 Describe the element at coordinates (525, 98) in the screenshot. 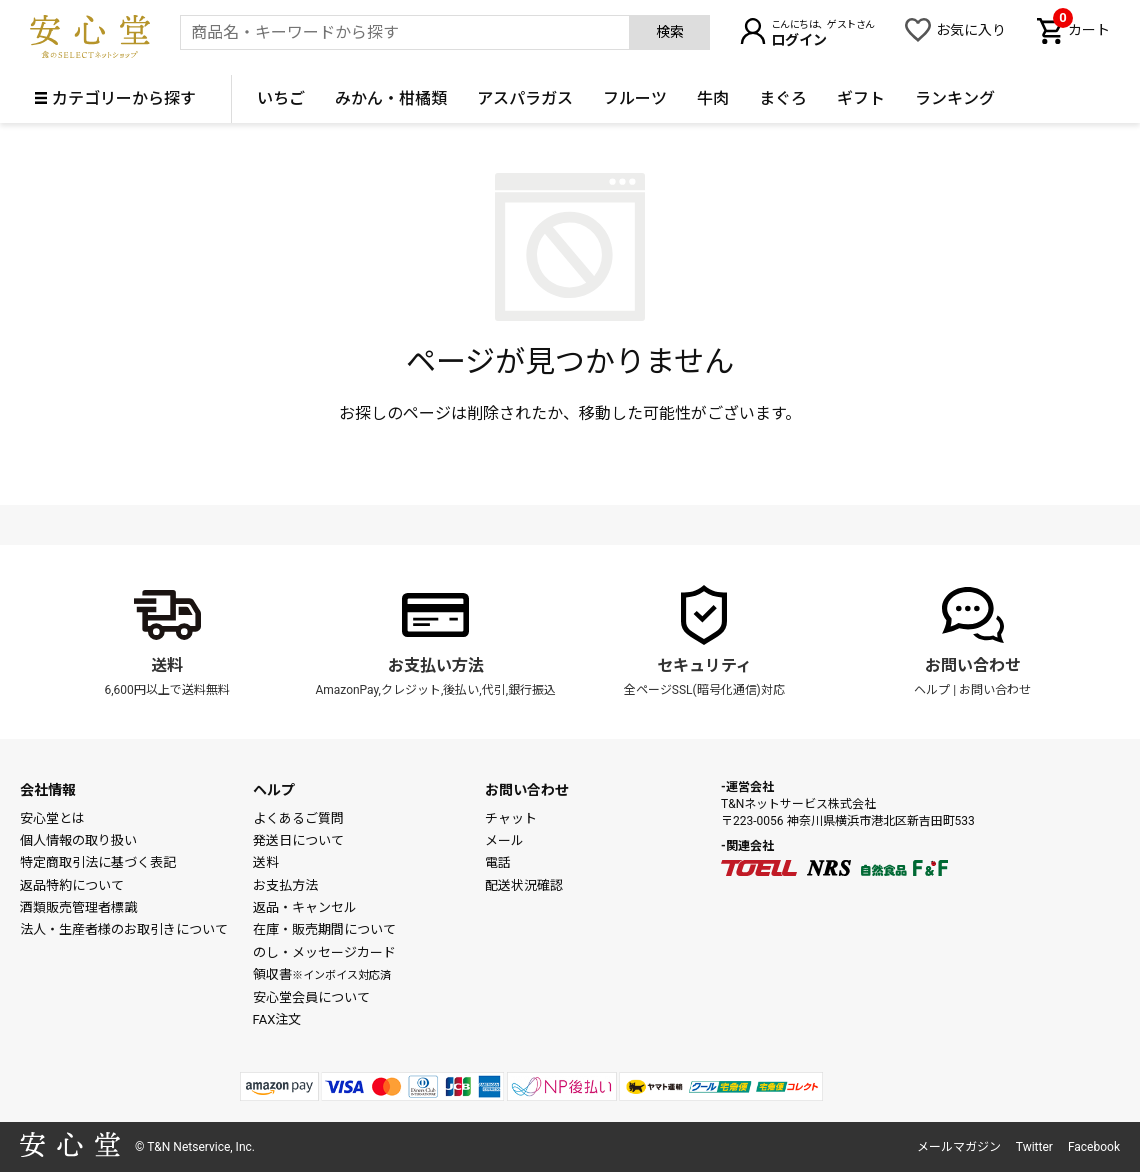

I see `アスパラガス` at that location.